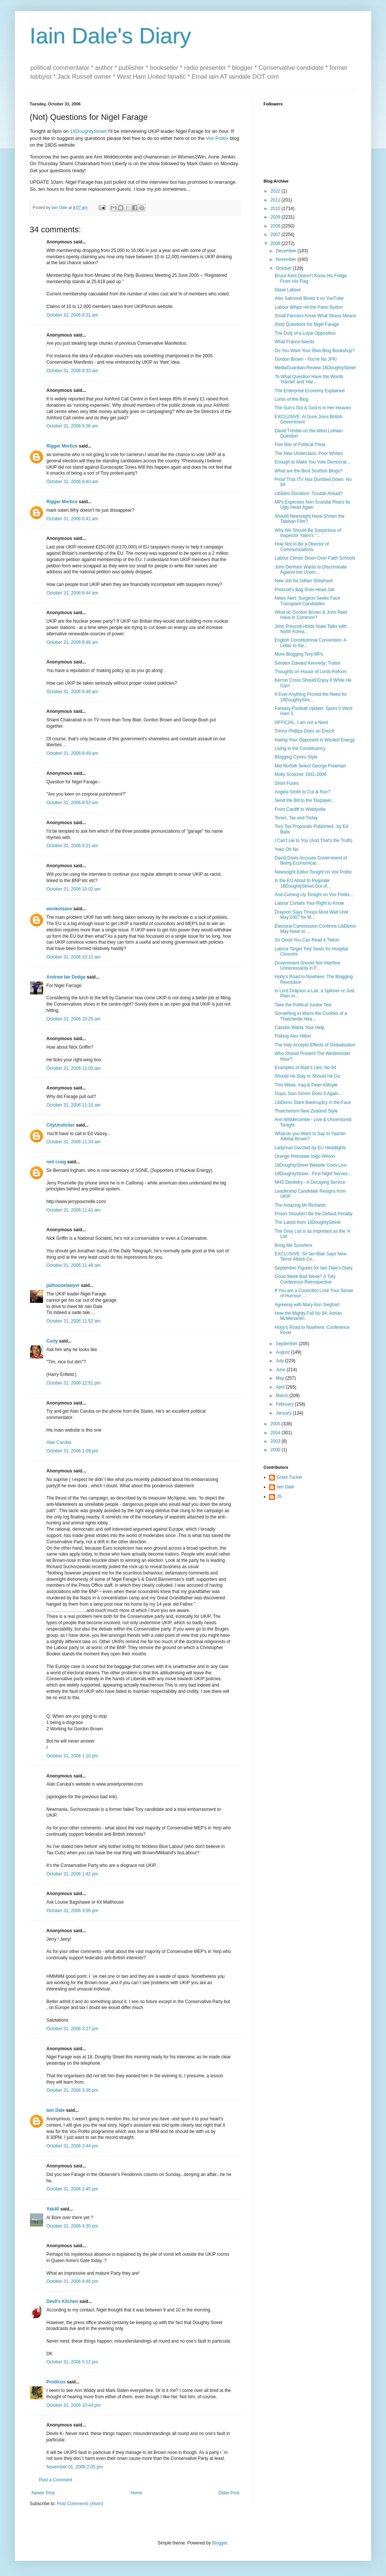 This screenshot has height=2576, width=386. I want to click on October 31, 2006 11:41 am, so click(73, 1210).